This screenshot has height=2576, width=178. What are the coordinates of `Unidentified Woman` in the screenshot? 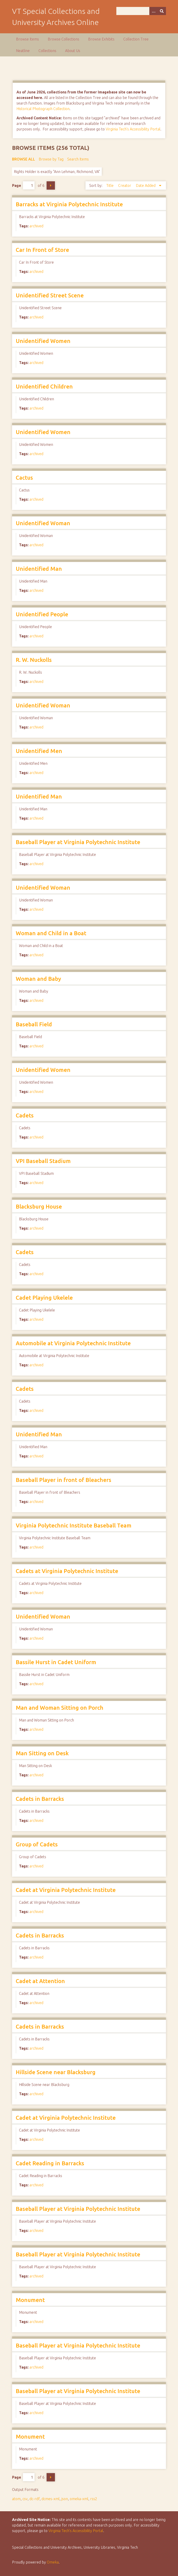 It's located at (43, 523).